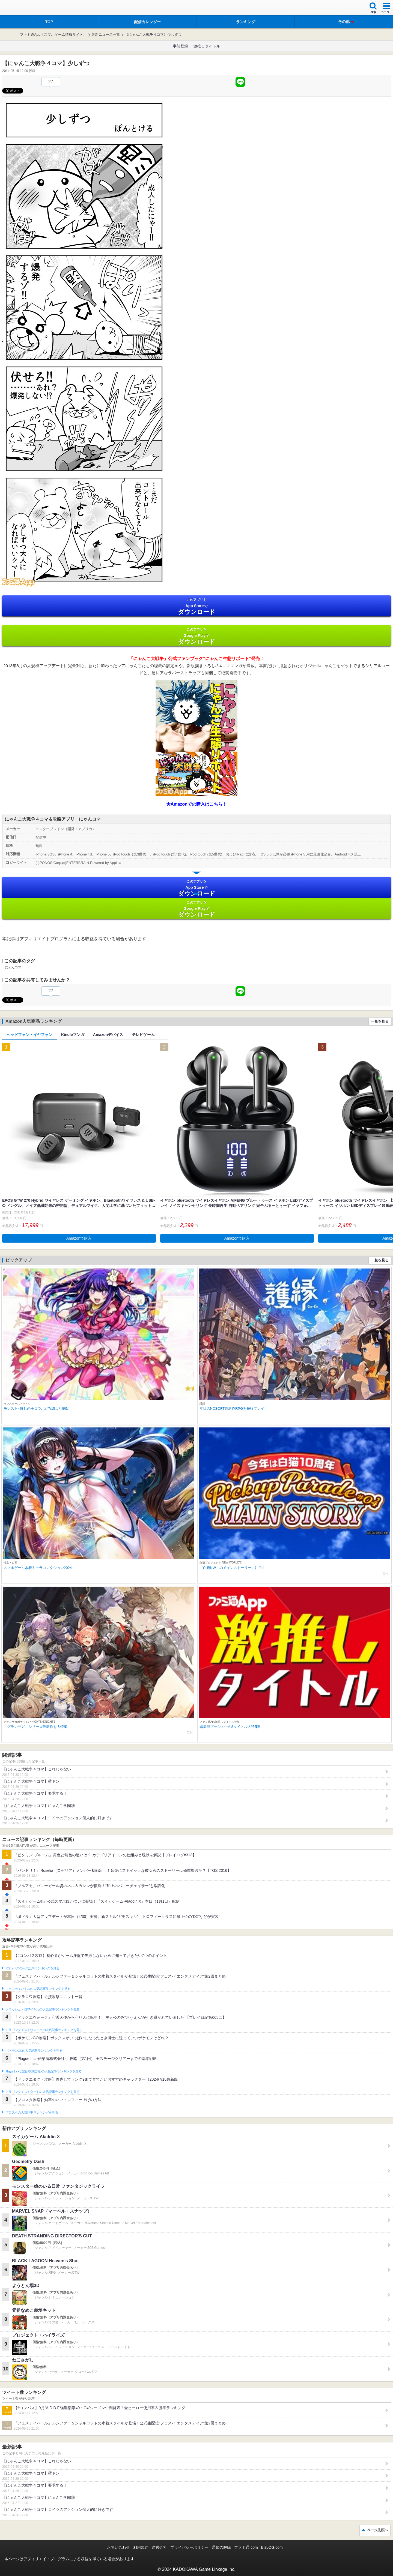 This screenshot has width=393, height=2576. I want to click on ヘッドフォン・イヤフォン, so click(29, 1034).